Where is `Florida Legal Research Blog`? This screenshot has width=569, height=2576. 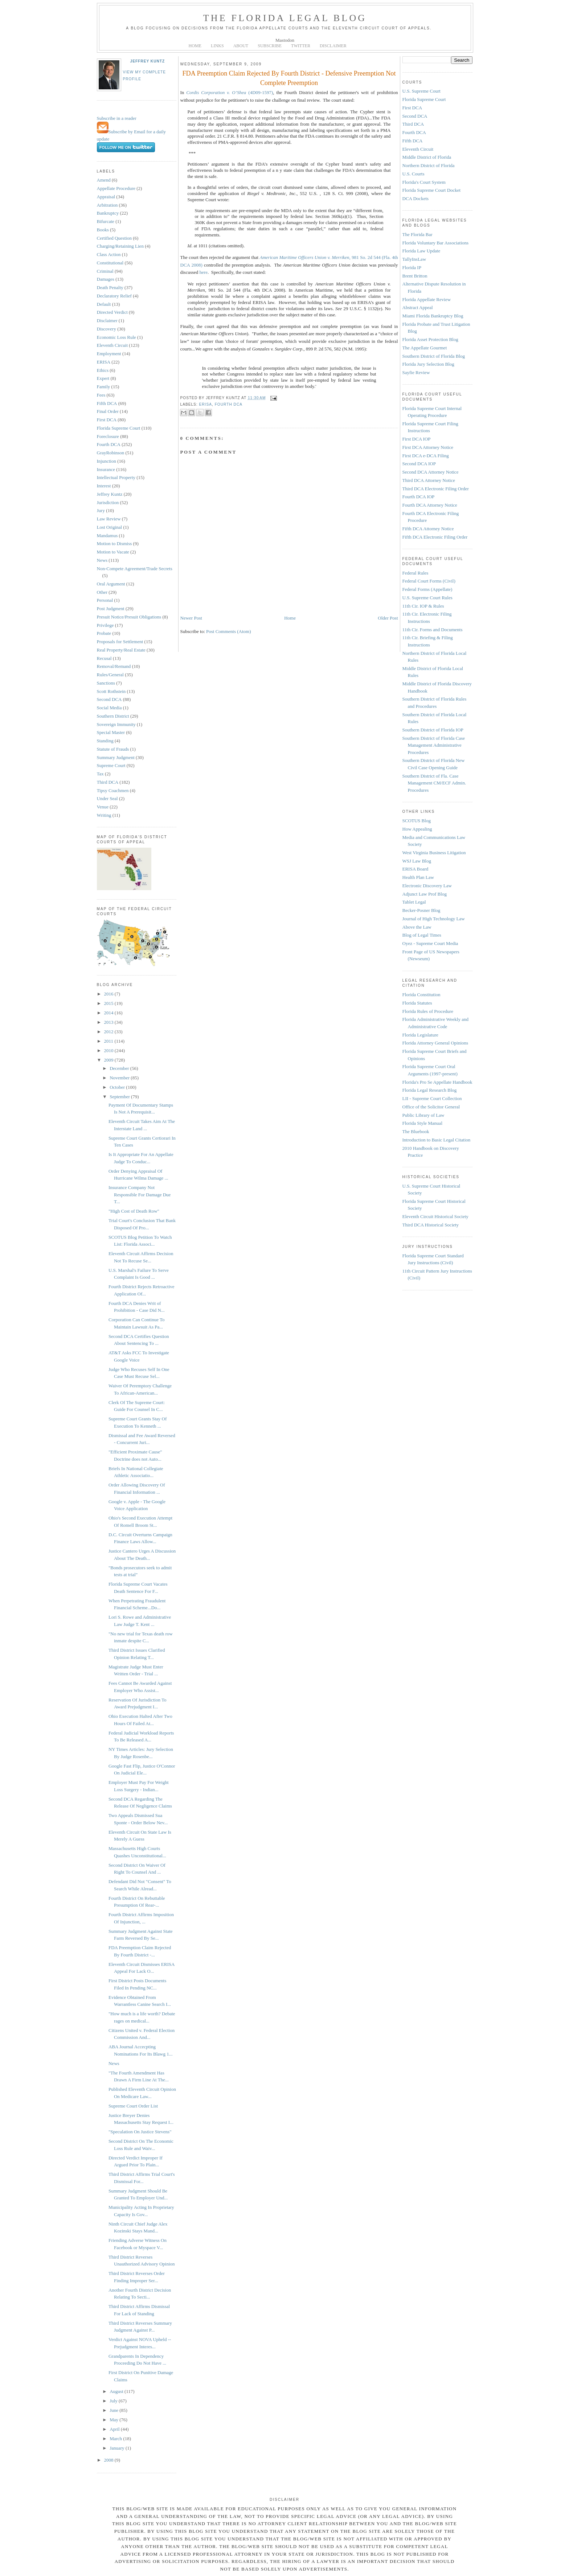
Florida Legal Research Blog is located at coordinates (429, 1090).